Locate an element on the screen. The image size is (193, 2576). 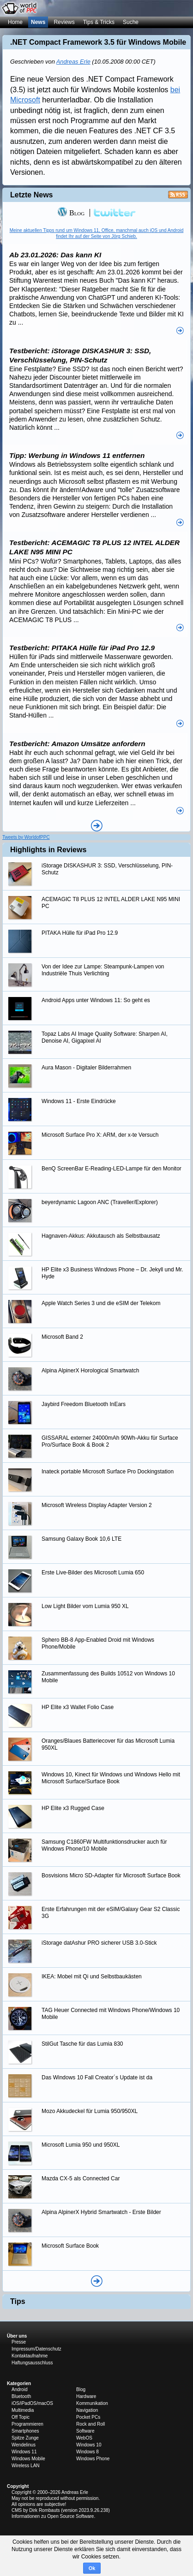
Smartphones is located at coordinates (25, 2431).